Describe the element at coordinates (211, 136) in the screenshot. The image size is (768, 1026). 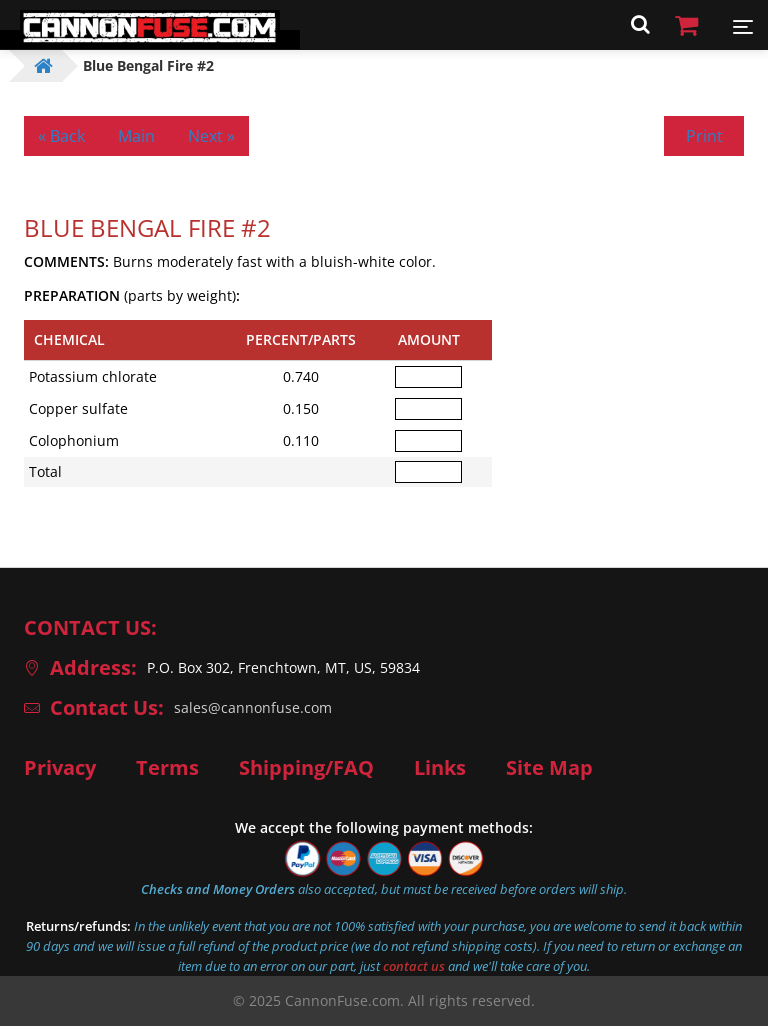
I see `Next »` at that location.